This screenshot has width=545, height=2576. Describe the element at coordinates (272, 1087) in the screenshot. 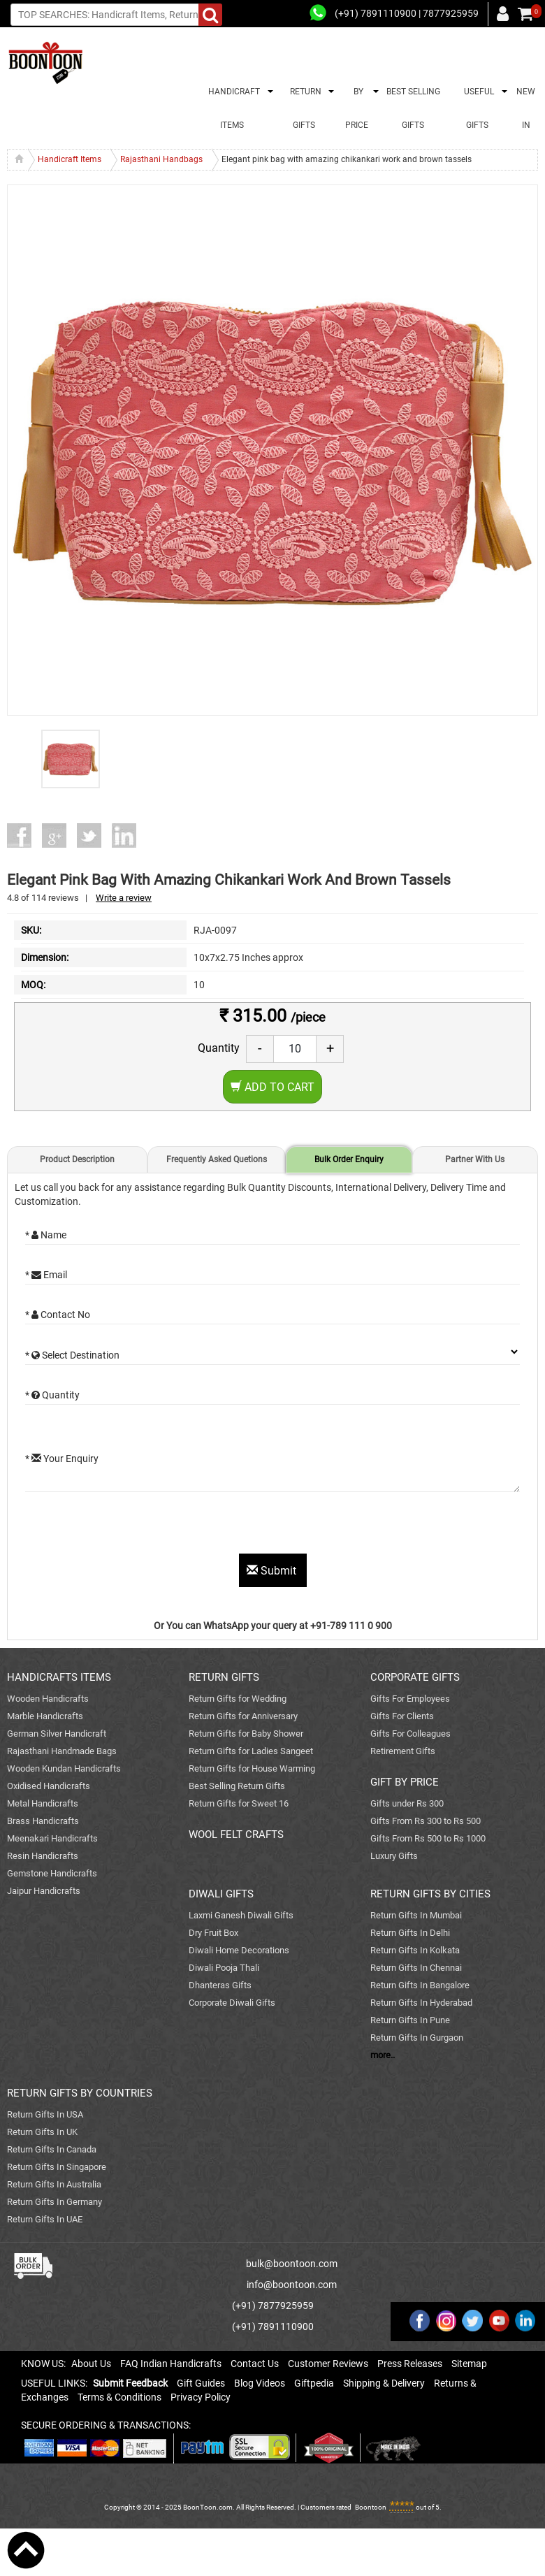

I see `Add to Cart` at that location.